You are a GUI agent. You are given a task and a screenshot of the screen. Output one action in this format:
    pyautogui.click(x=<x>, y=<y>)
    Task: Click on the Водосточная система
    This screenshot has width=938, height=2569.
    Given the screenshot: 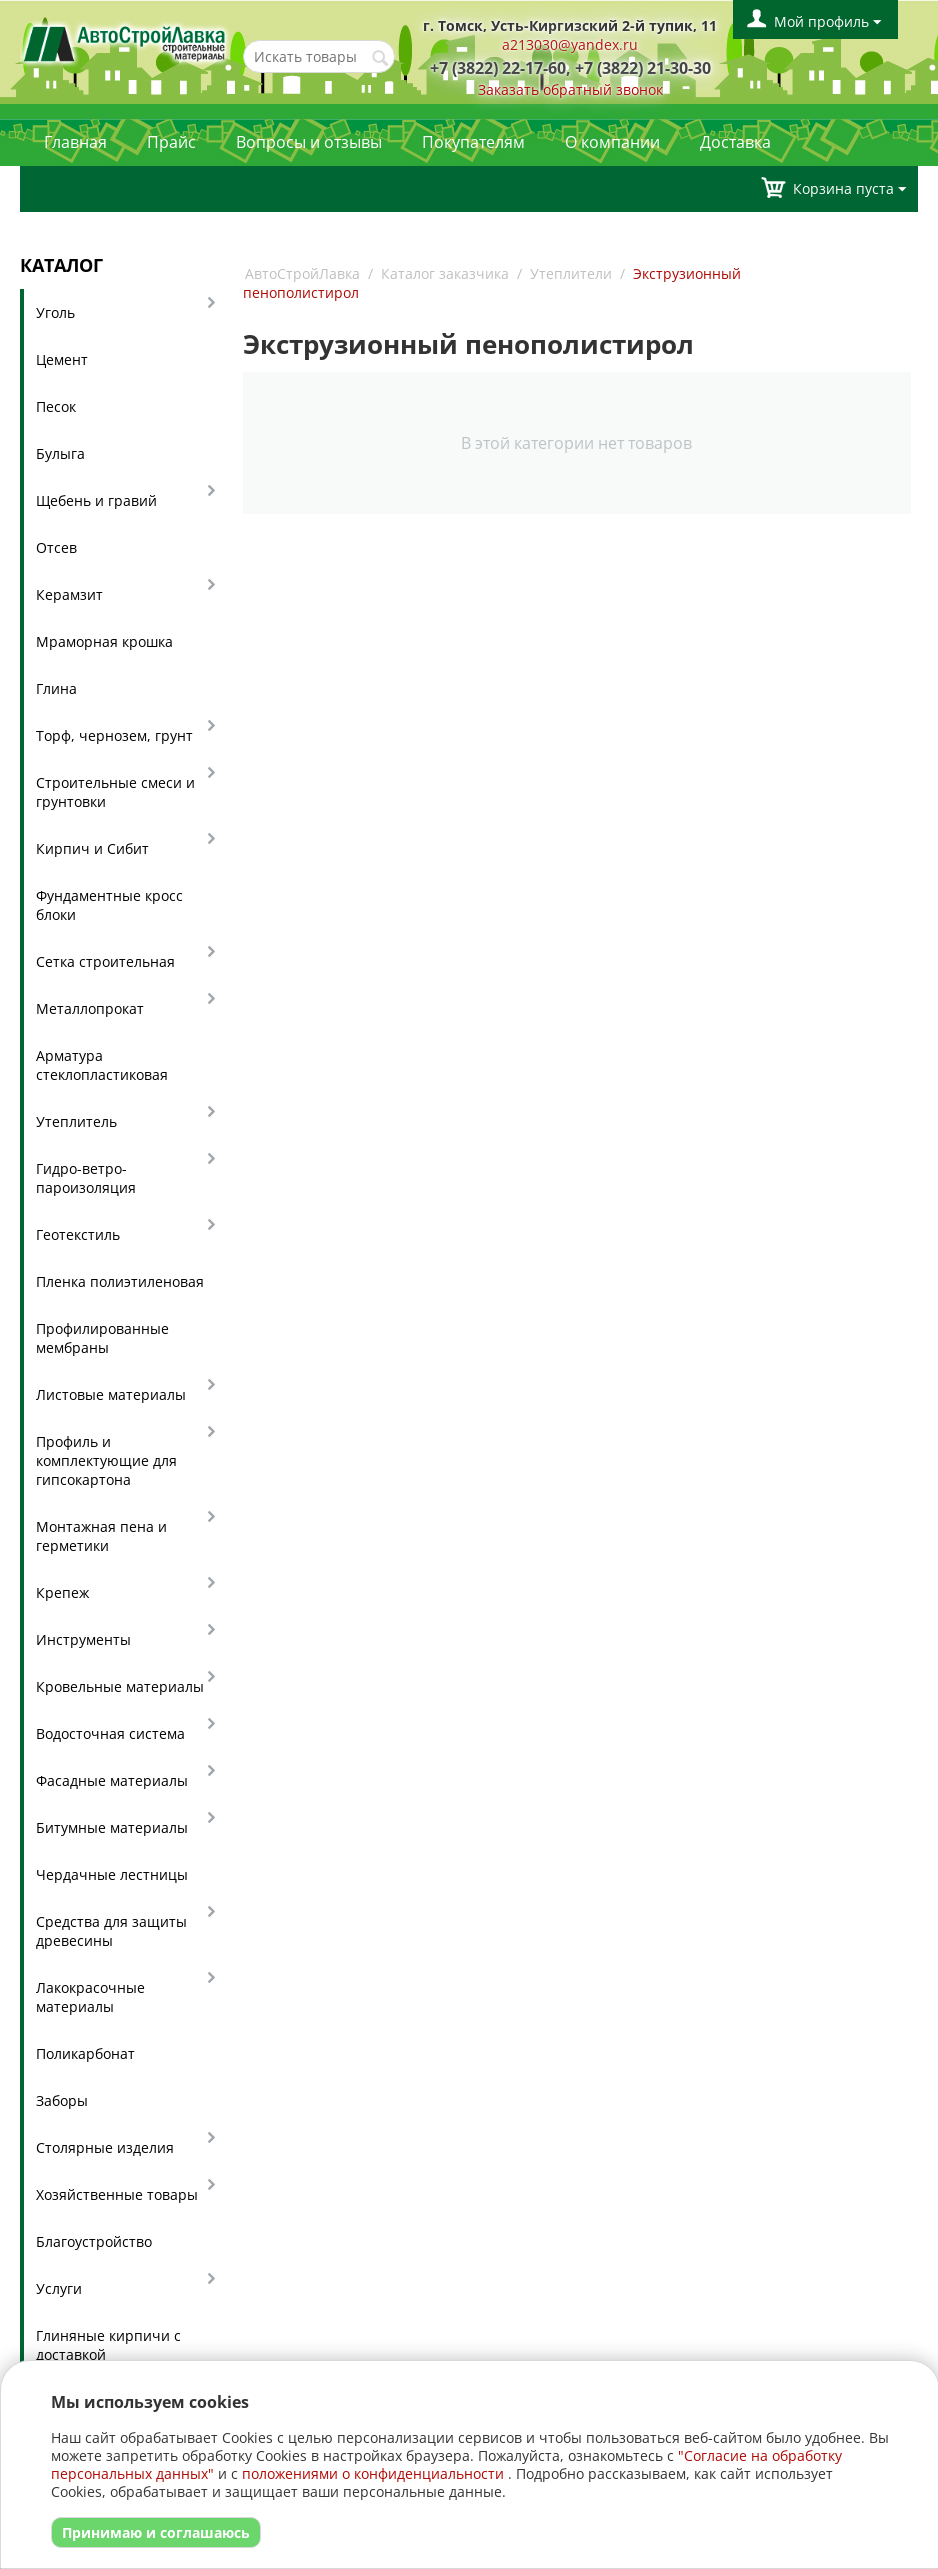 What is the action you would take?
    pyautogui.click(x=110, y=1733)
    